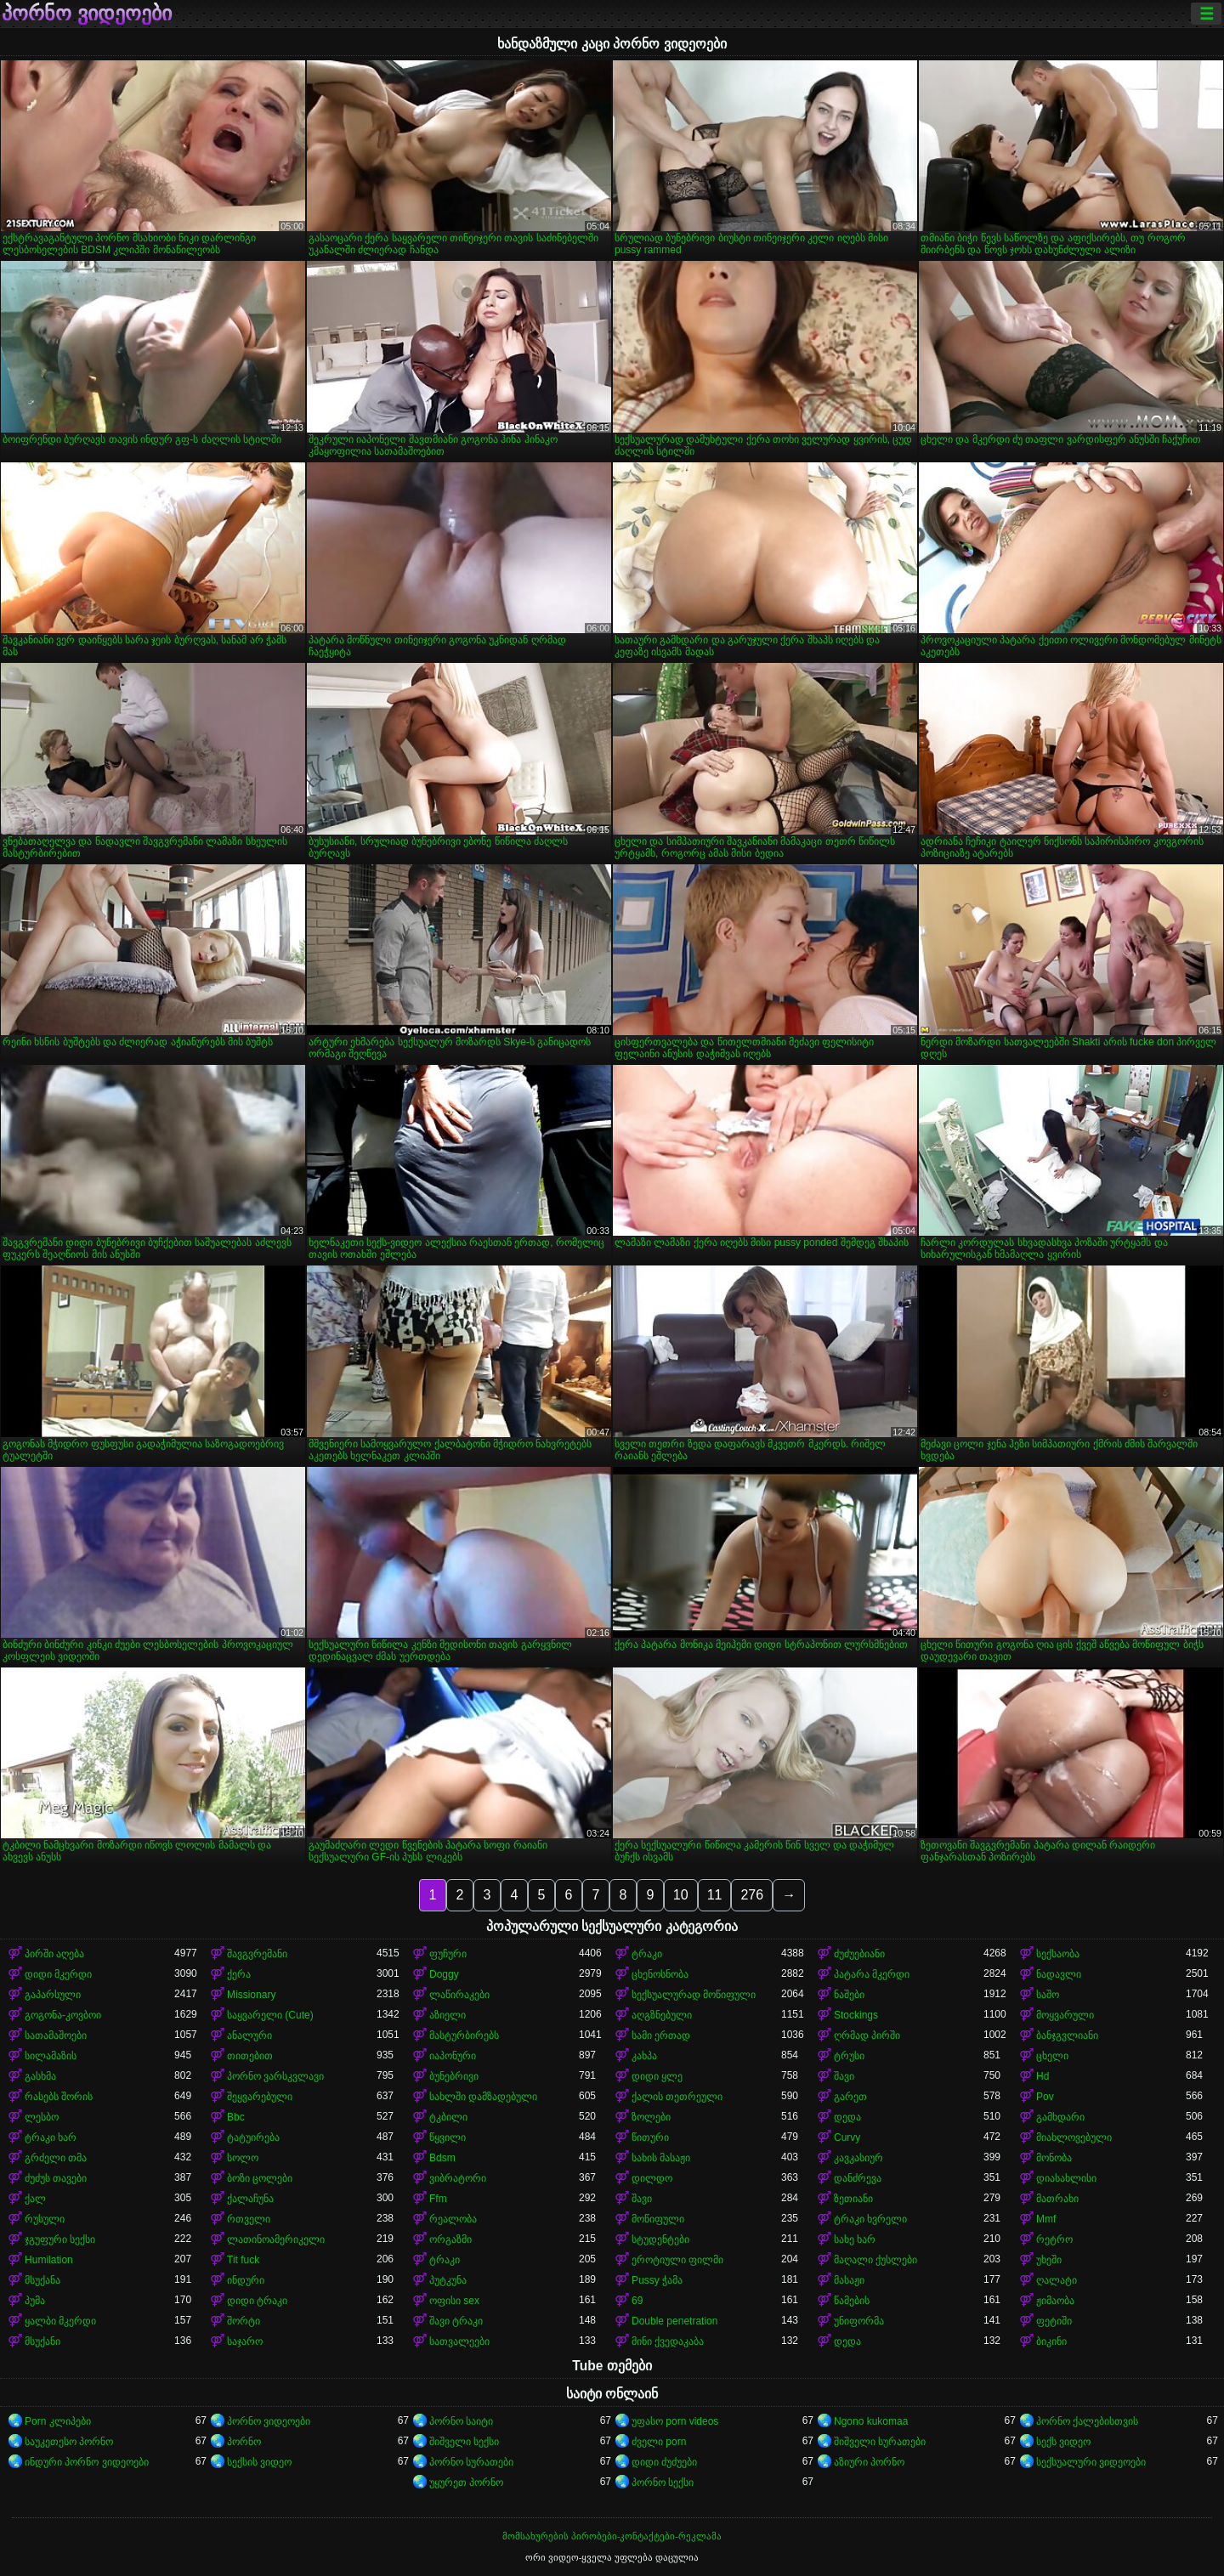  Describe the element at coordinates (867, 2035) in the screenshot. I see `ღრმად პირში` at that location.